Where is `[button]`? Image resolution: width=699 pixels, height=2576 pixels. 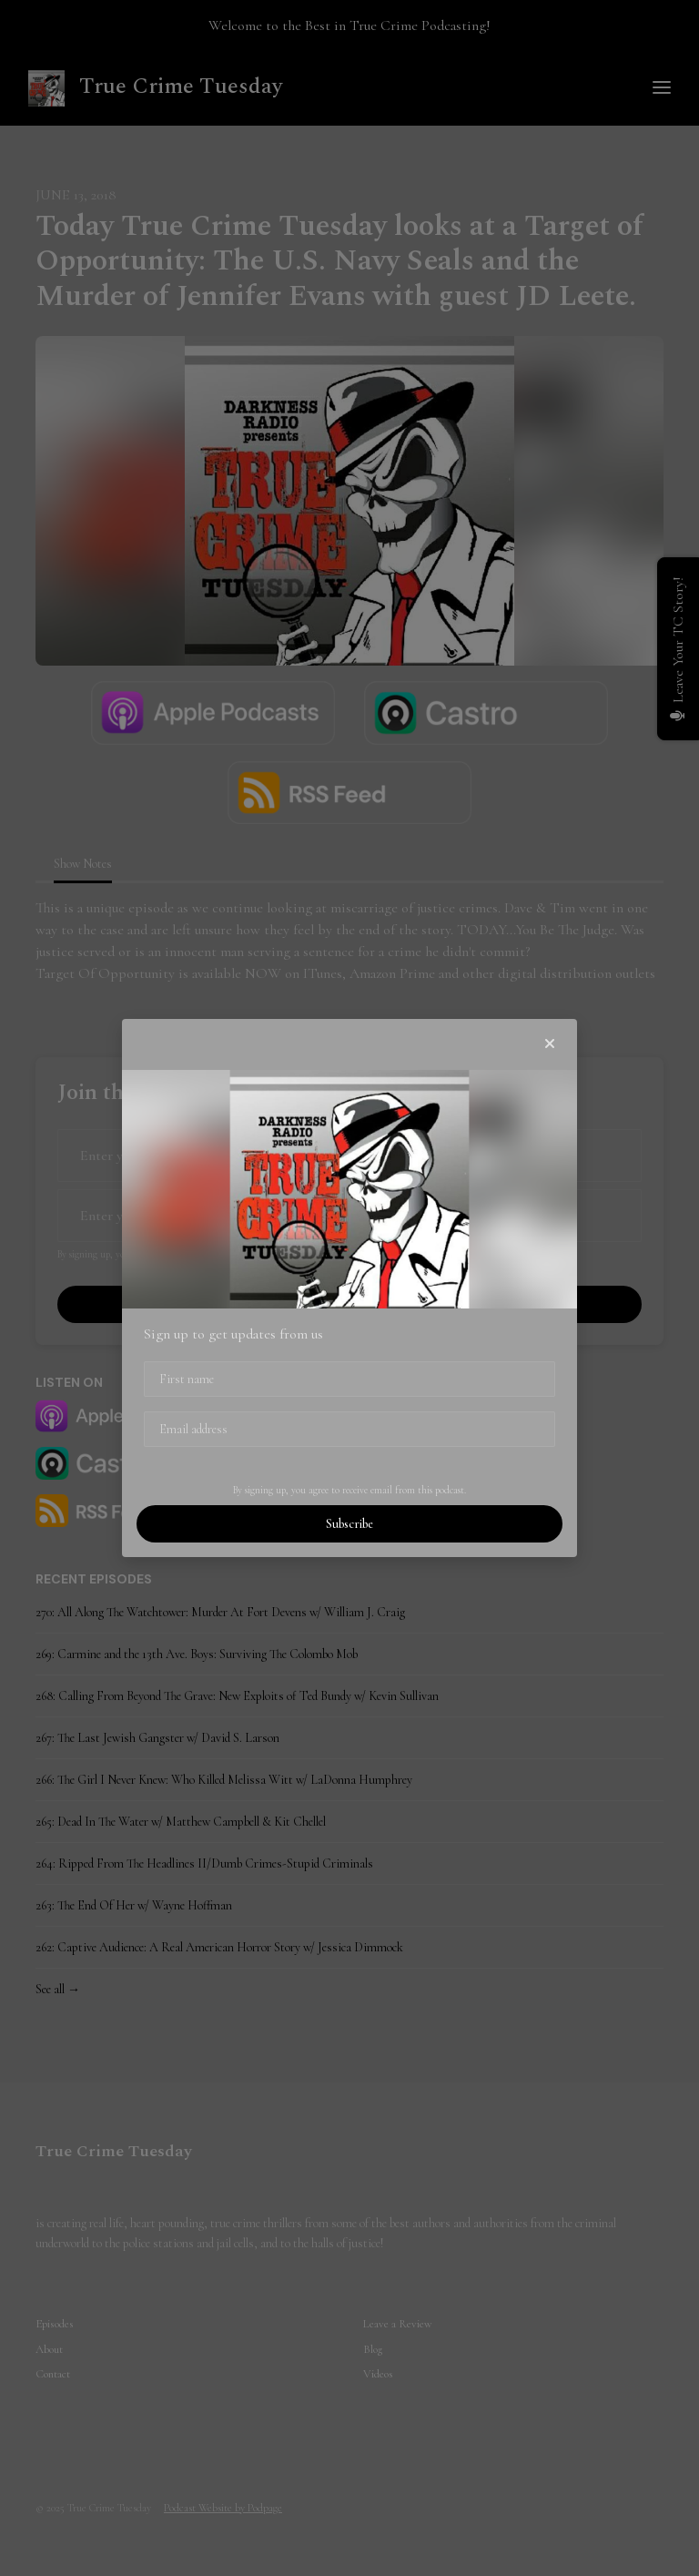 [button] is located at coordinates (549, 1044).